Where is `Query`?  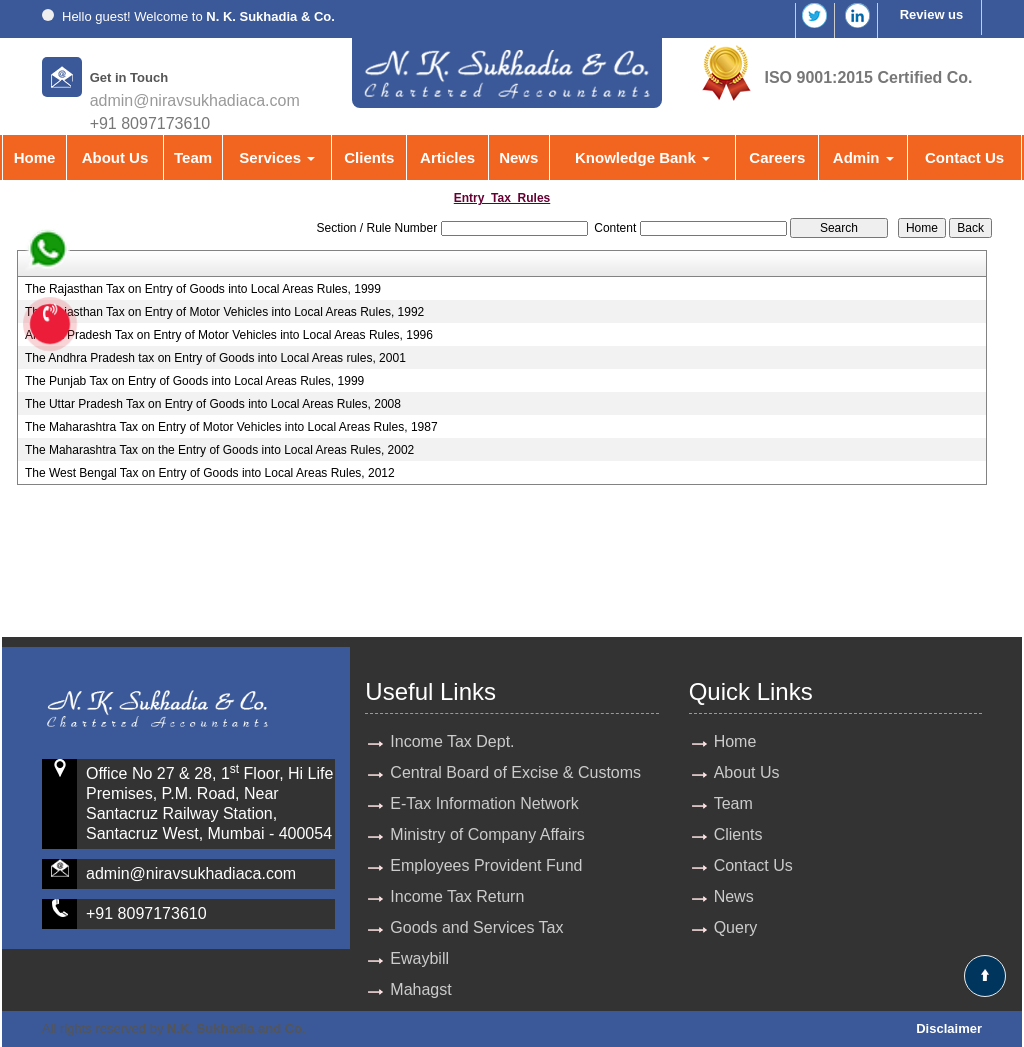 Query is located at coordinates (736, 927).